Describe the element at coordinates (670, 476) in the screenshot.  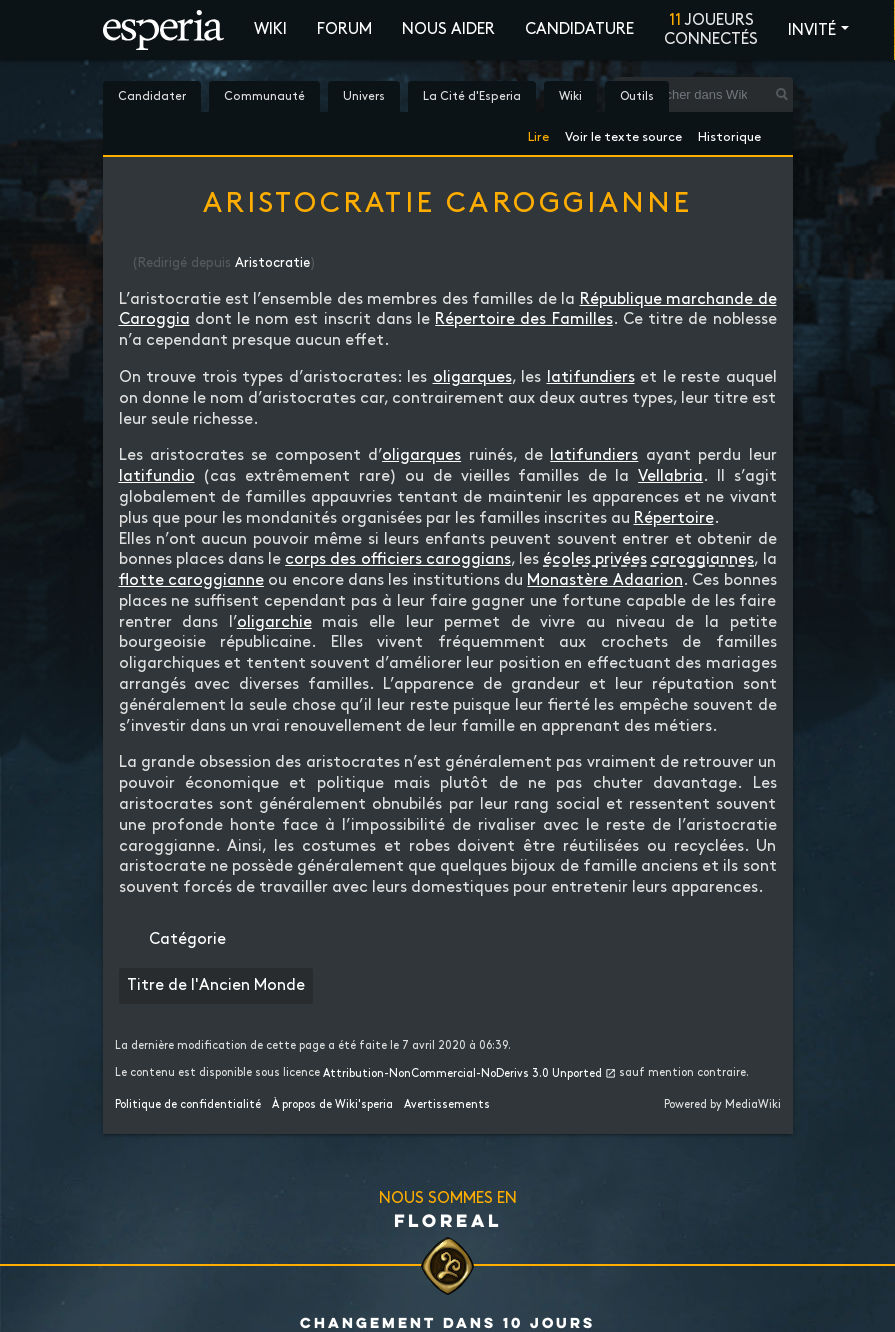
I see `Vellabria` at that location.